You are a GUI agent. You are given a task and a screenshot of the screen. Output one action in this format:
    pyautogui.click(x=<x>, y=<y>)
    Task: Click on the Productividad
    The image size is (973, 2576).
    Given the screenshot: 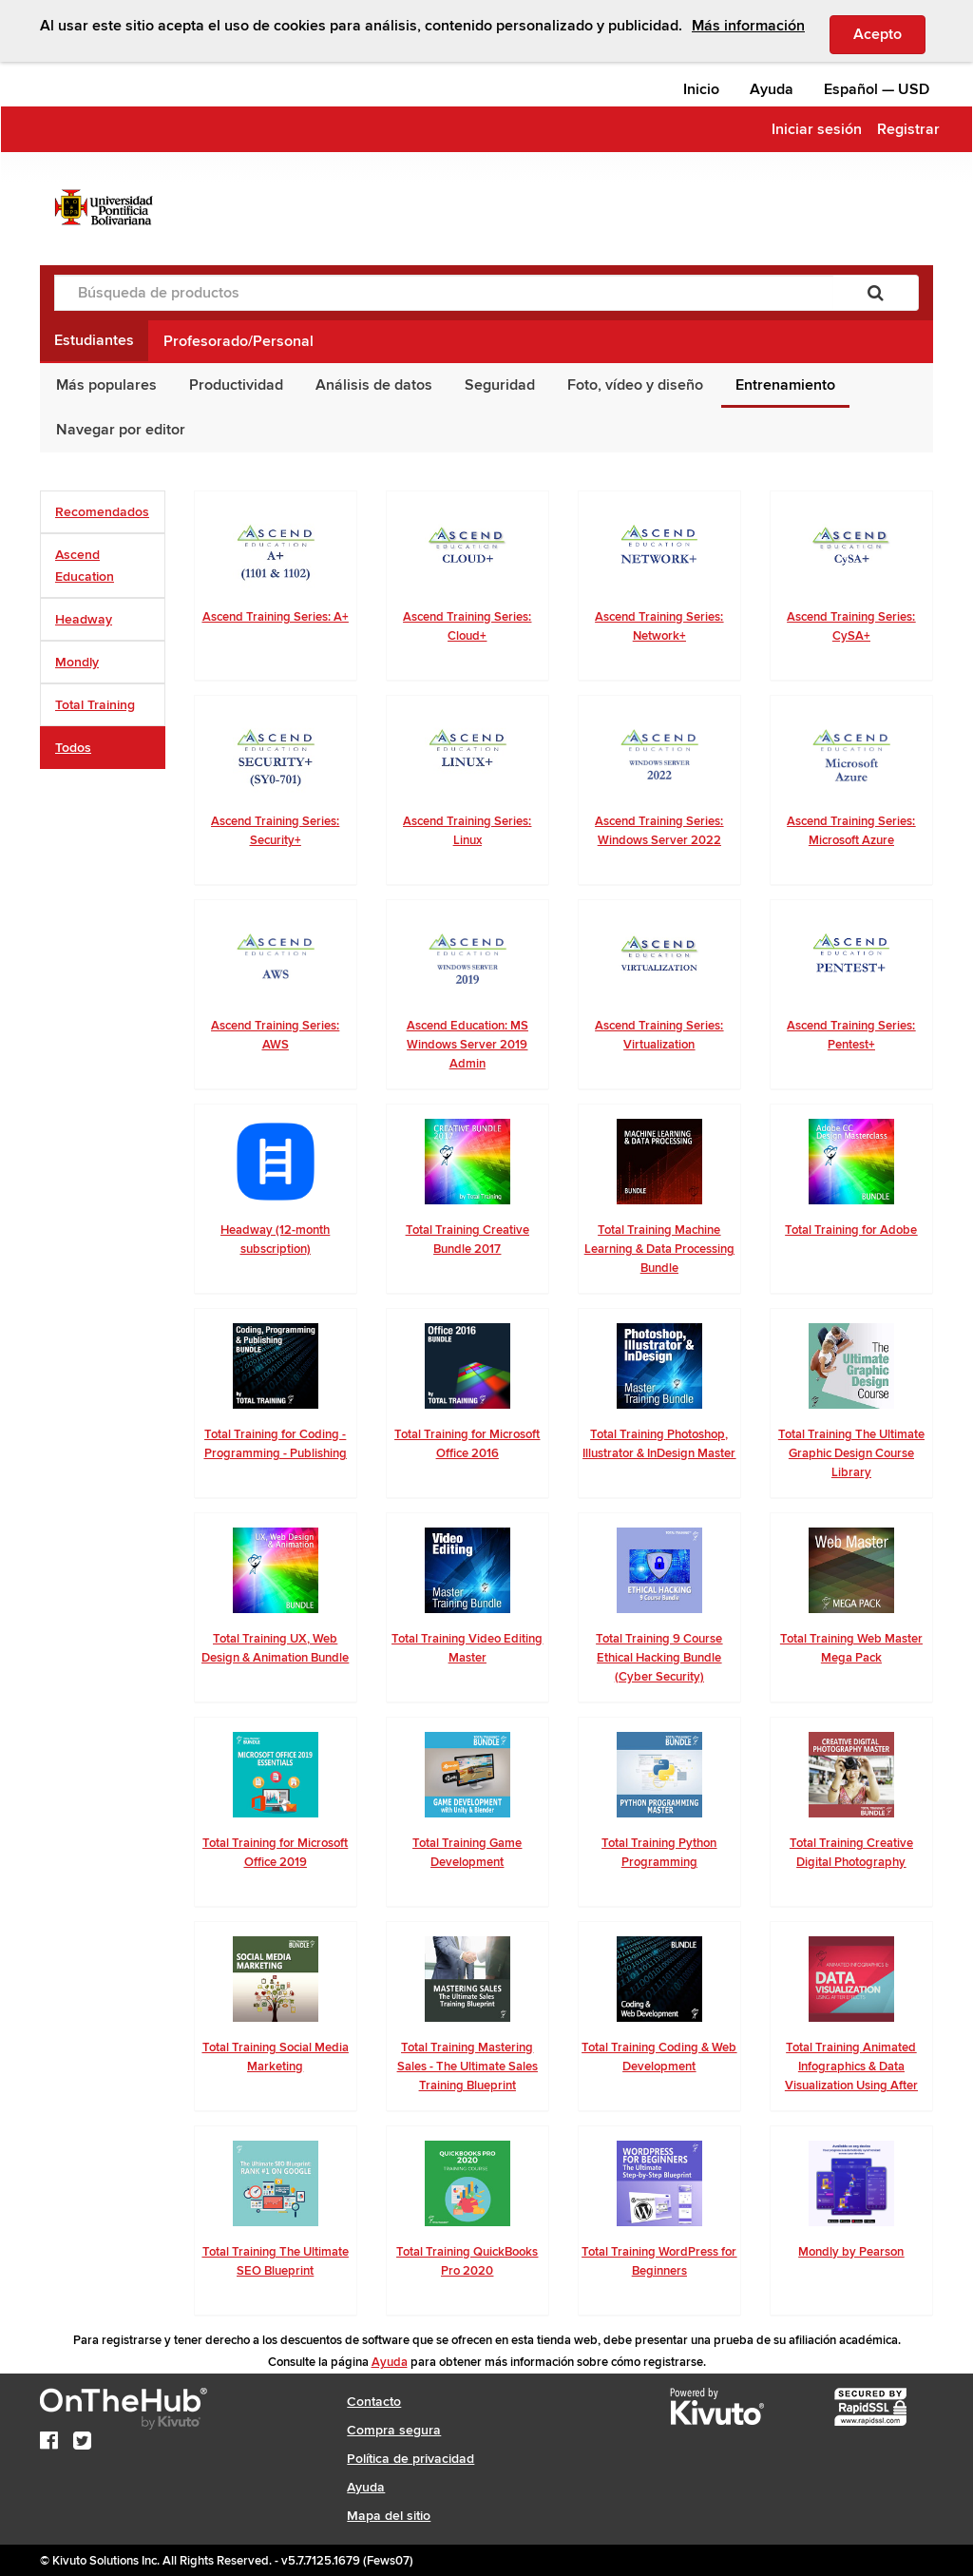 What is the action you would take?
    pyautogui.click(x=236, y=384)
    